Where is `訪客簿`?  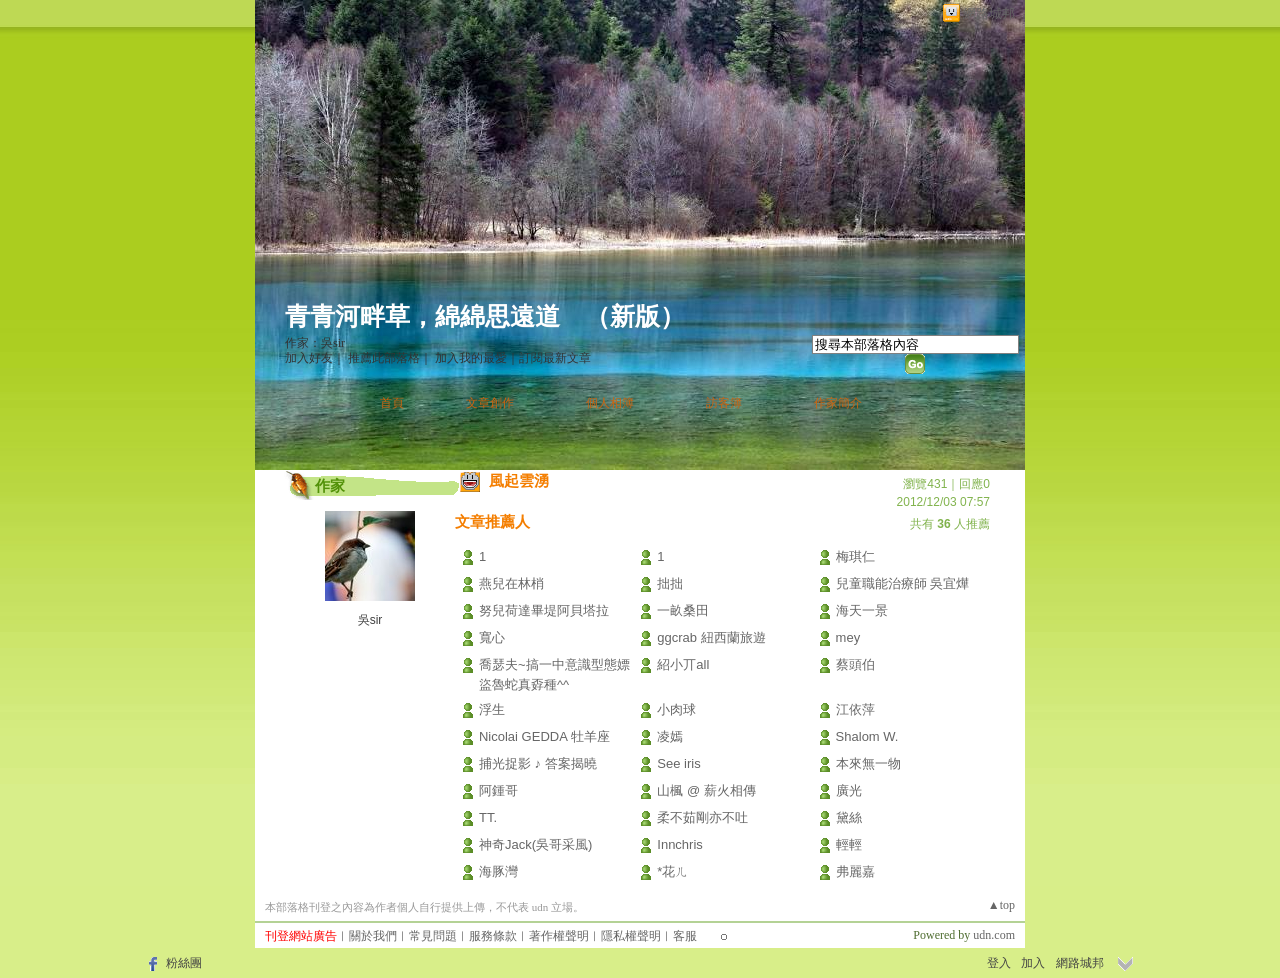
訪客簿 is located at coordinates (724, 403).